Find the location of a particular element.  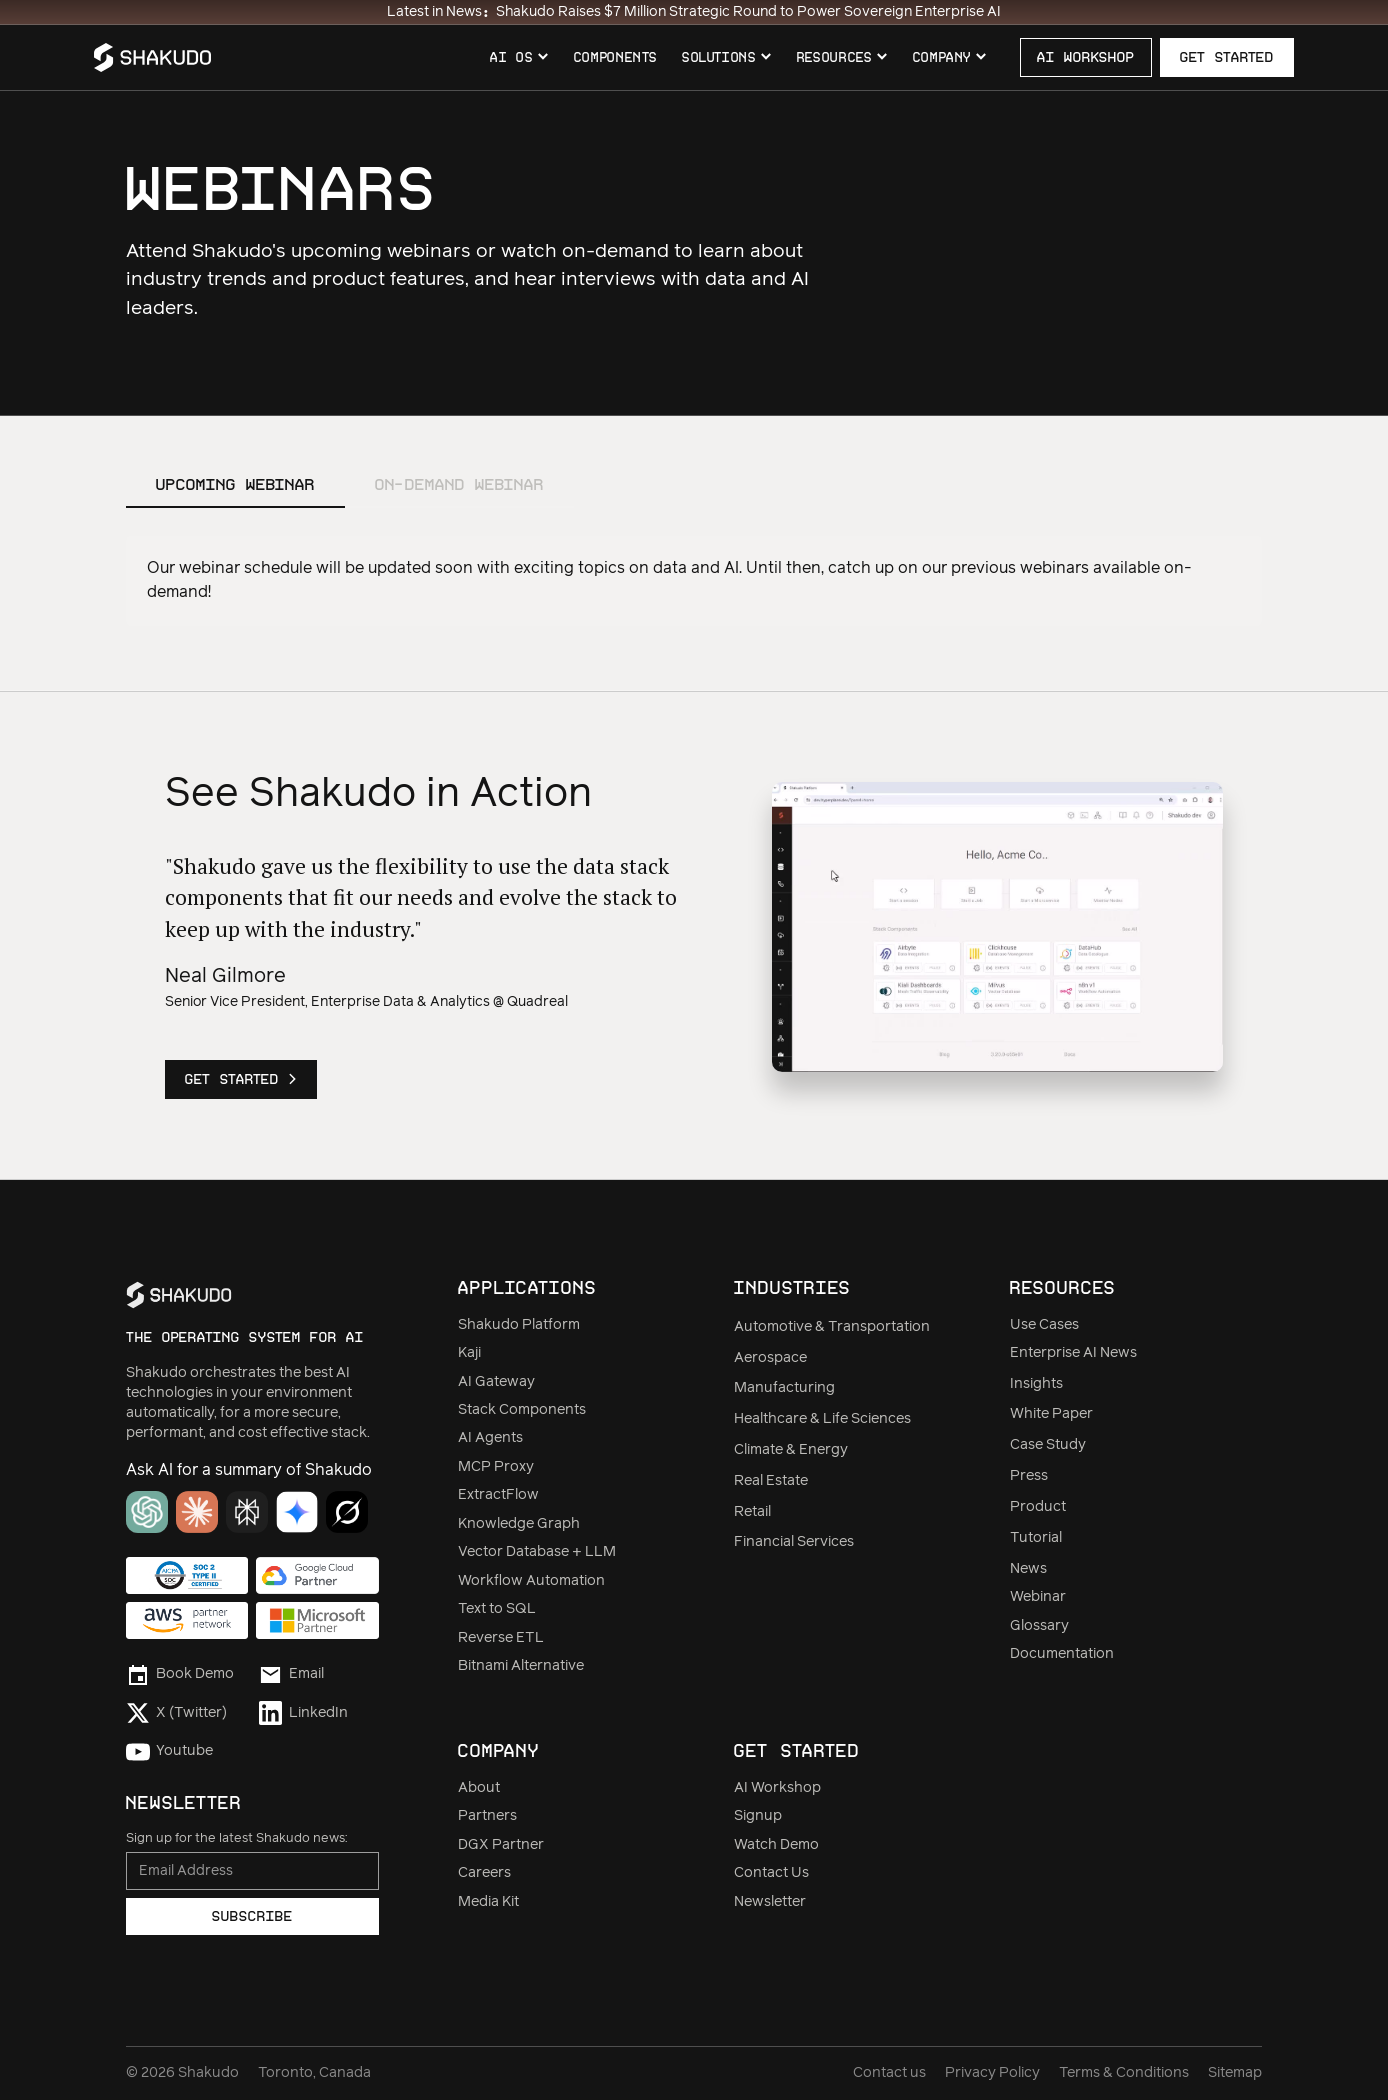

Knowledge Graph is located at coordinates (519, 1524).